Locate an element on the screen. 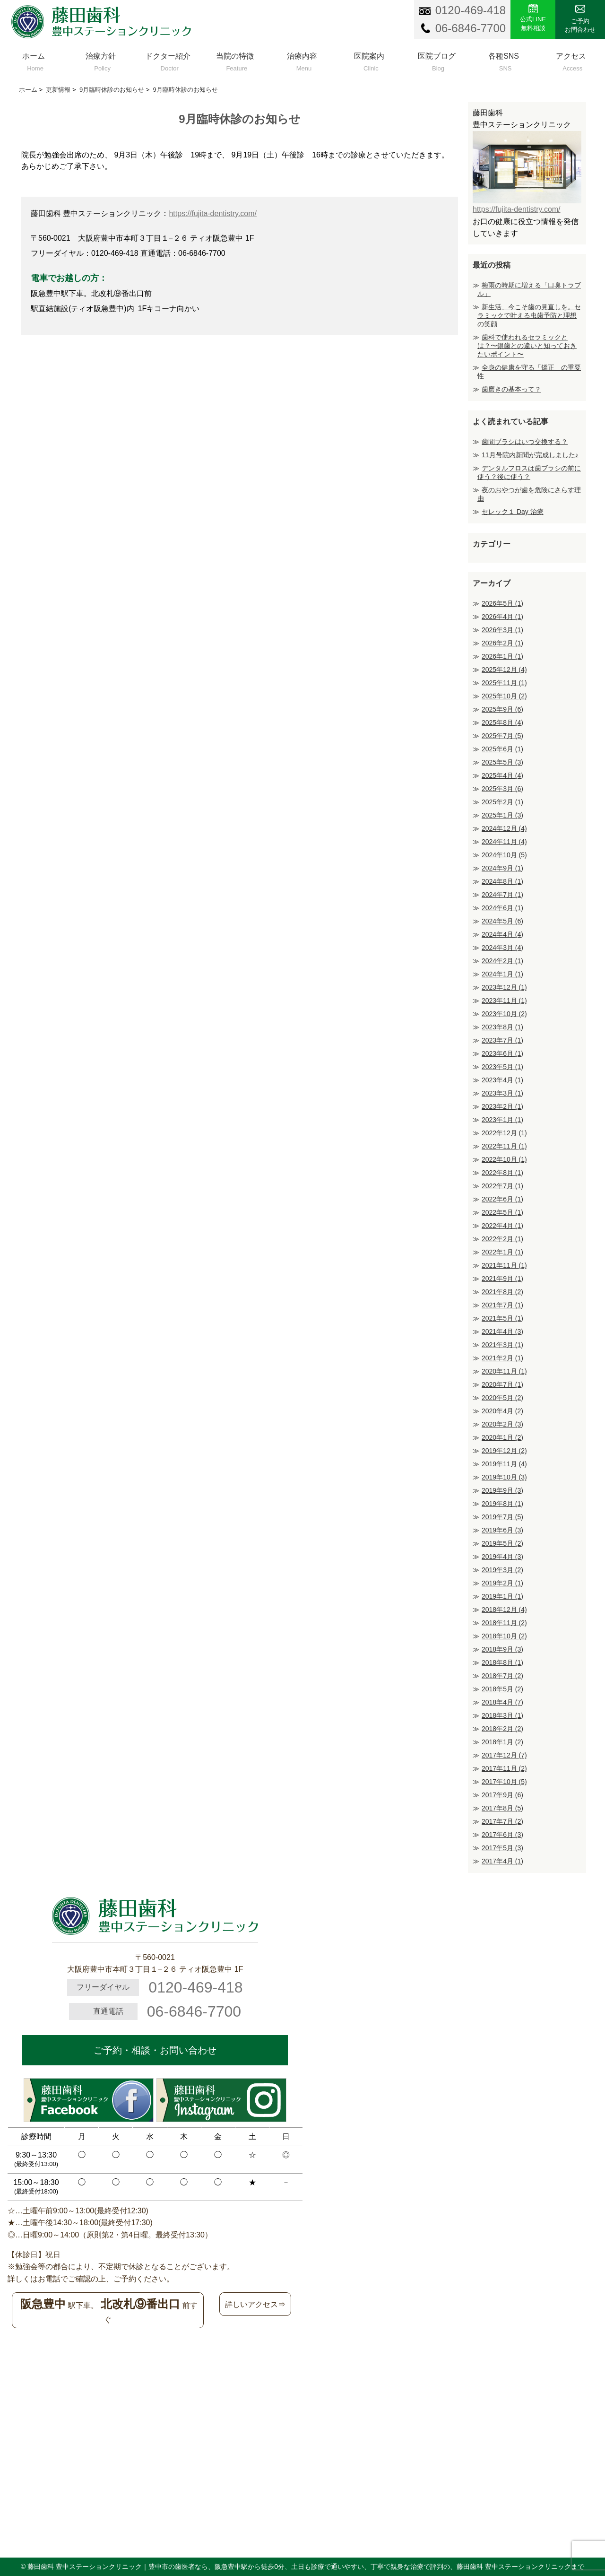  2021年11月 is located at coordinates (504, 1265).